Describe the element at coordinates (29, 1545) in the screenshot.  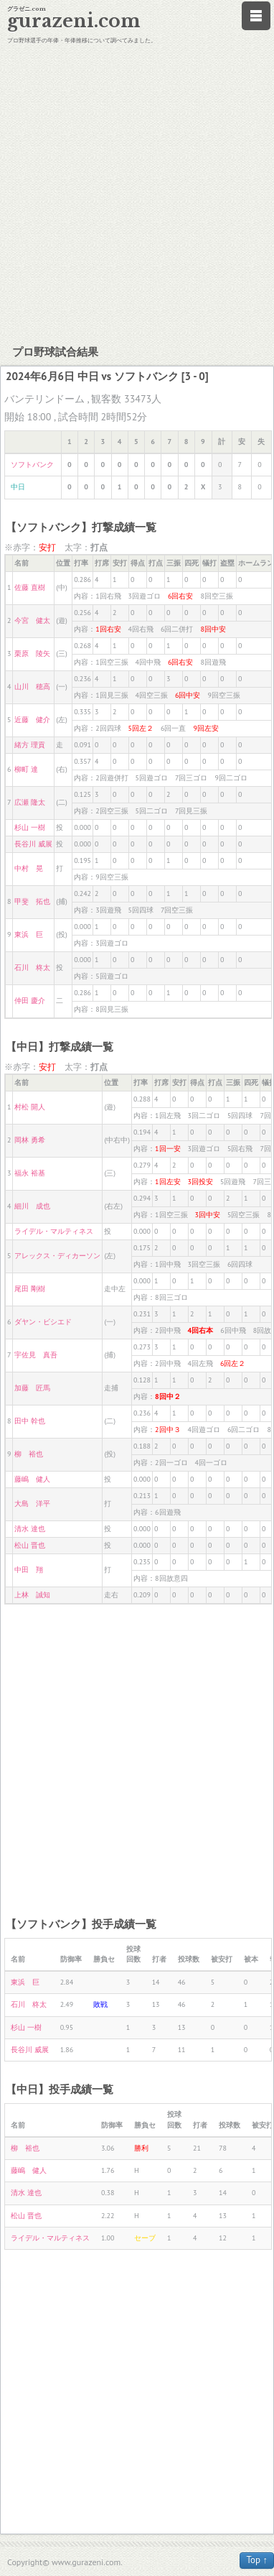
I see `松山 晋也` at that location.